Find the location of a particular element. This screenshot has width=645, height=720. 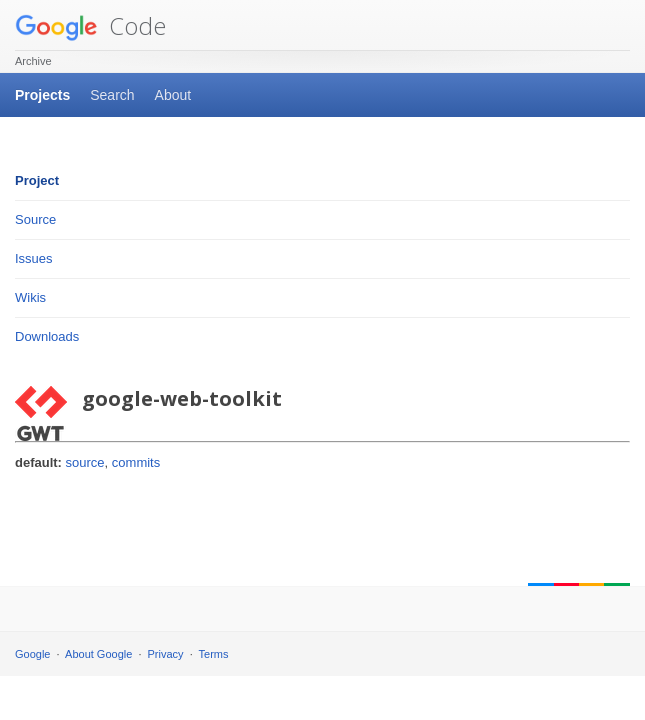

Google is located at coordinates (32, 654).